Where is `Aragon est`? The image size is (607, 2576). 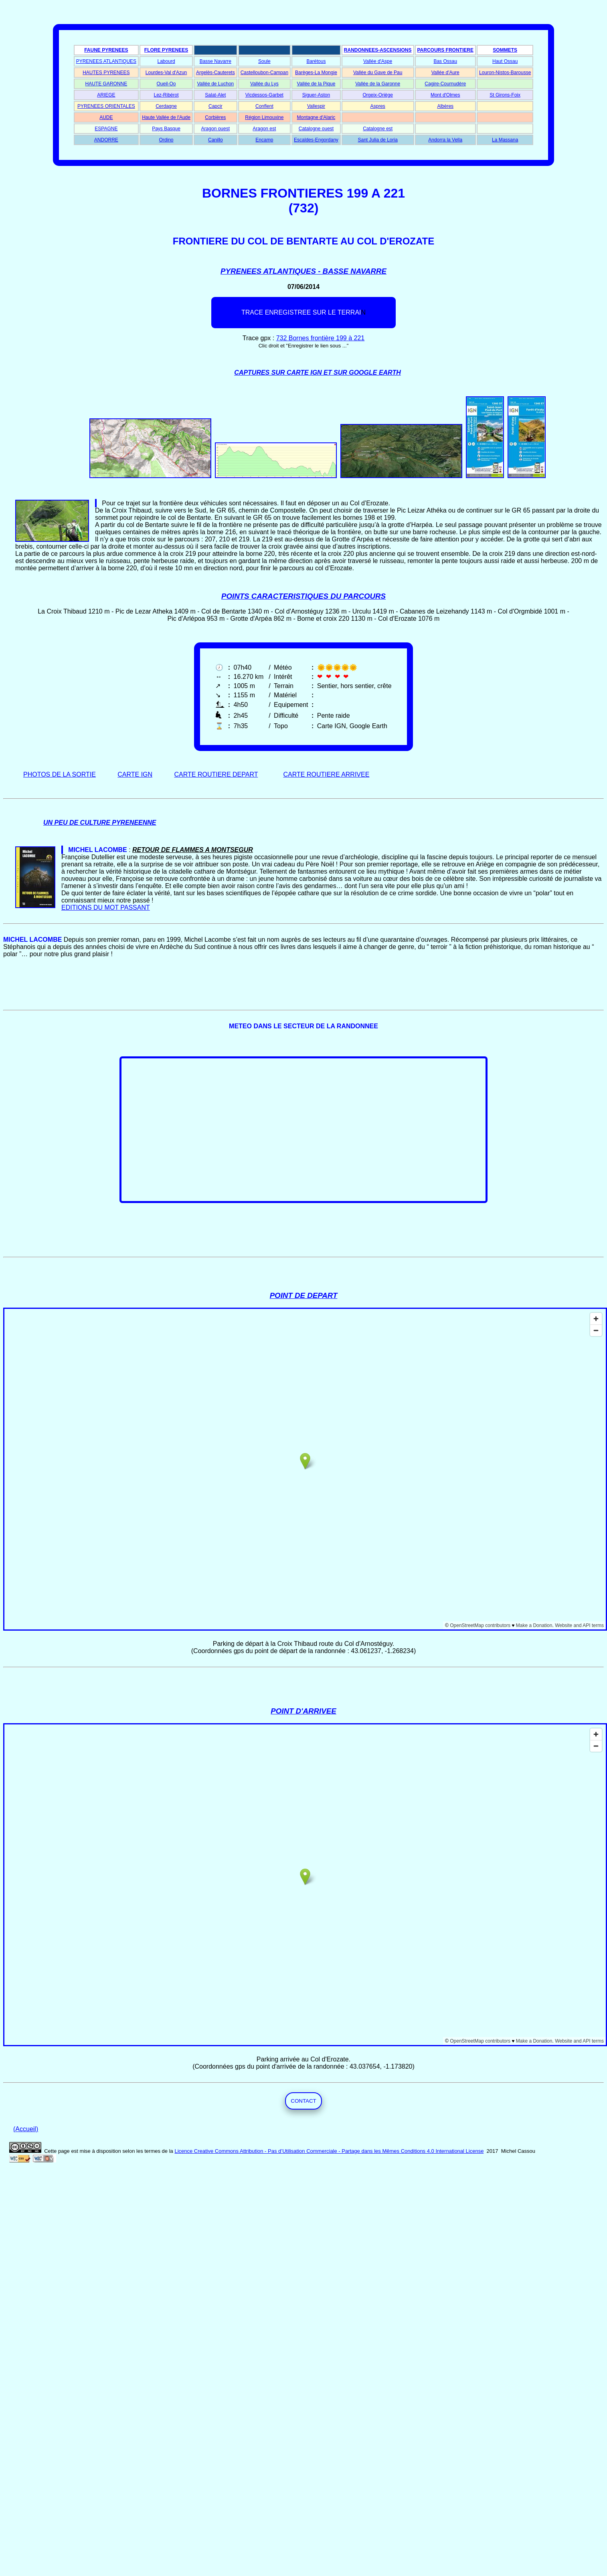 Aragon est is located at coordinates (264, 128).